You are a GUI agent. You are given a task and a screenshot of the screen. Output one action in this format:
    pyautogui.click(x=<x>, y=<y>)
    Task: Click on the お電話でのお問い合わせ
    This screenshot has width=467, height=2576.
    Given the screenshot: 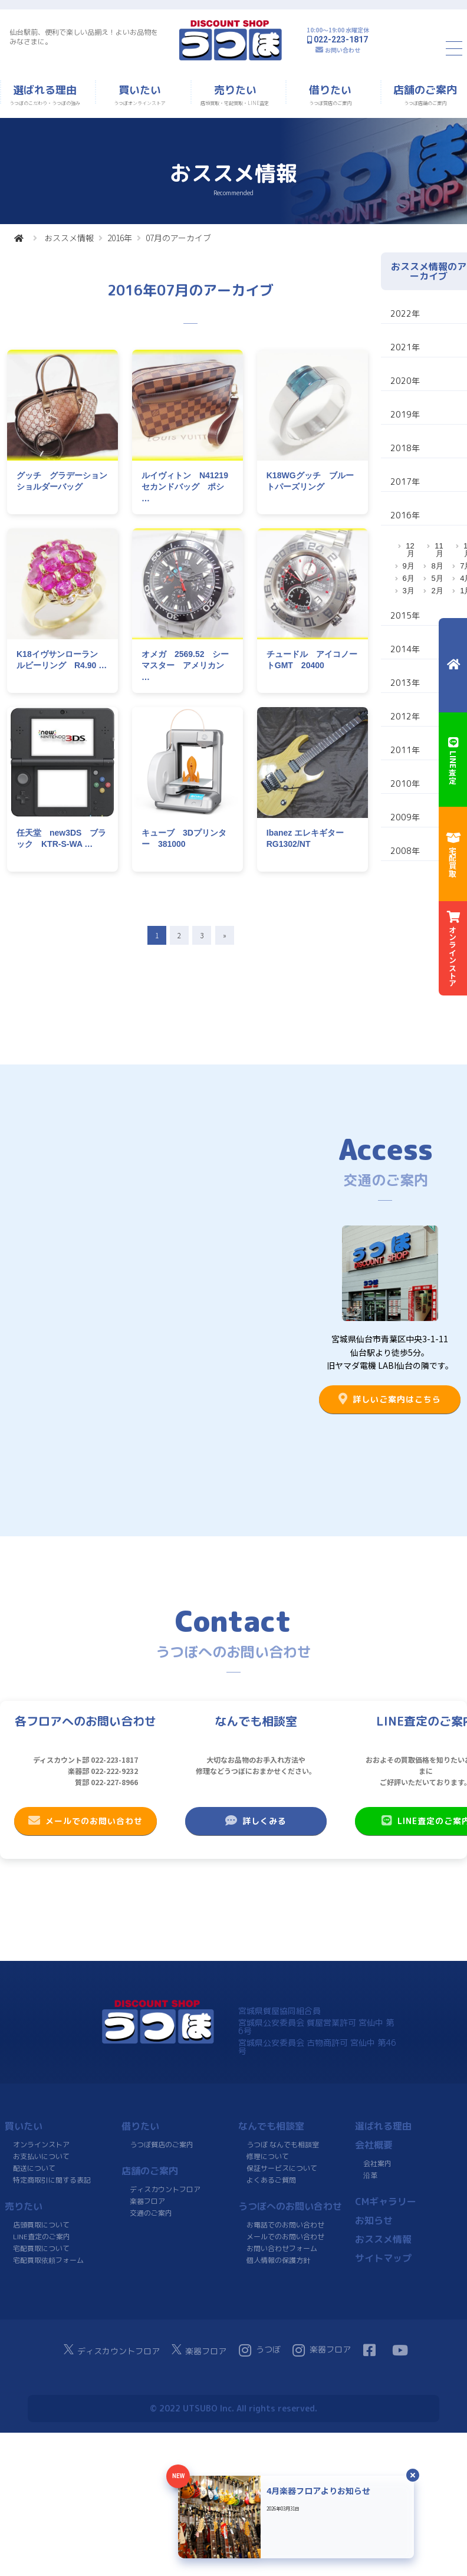 What is the action you would take?
    pyautogui.click(x=285, y=2225)
    